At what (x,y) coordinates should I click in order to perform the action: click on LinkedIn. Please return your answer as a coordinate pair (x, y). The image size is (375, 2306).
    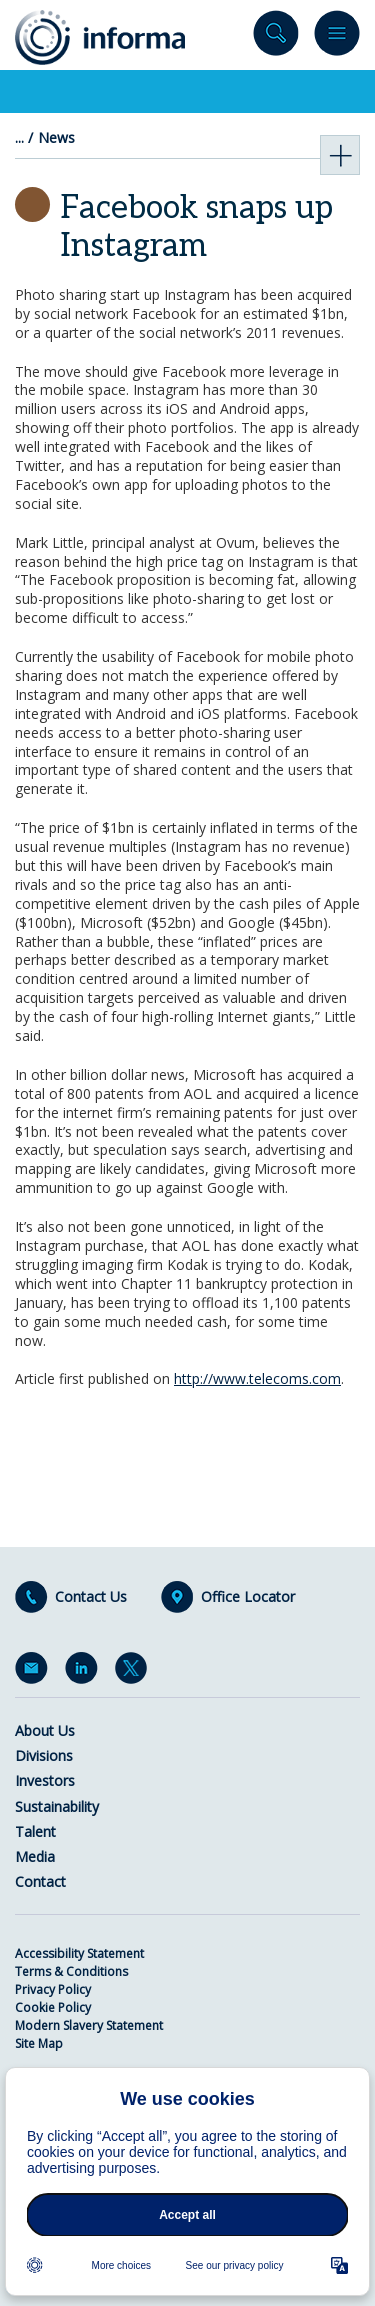
    Looking at the image, I should click on (85, 1672).